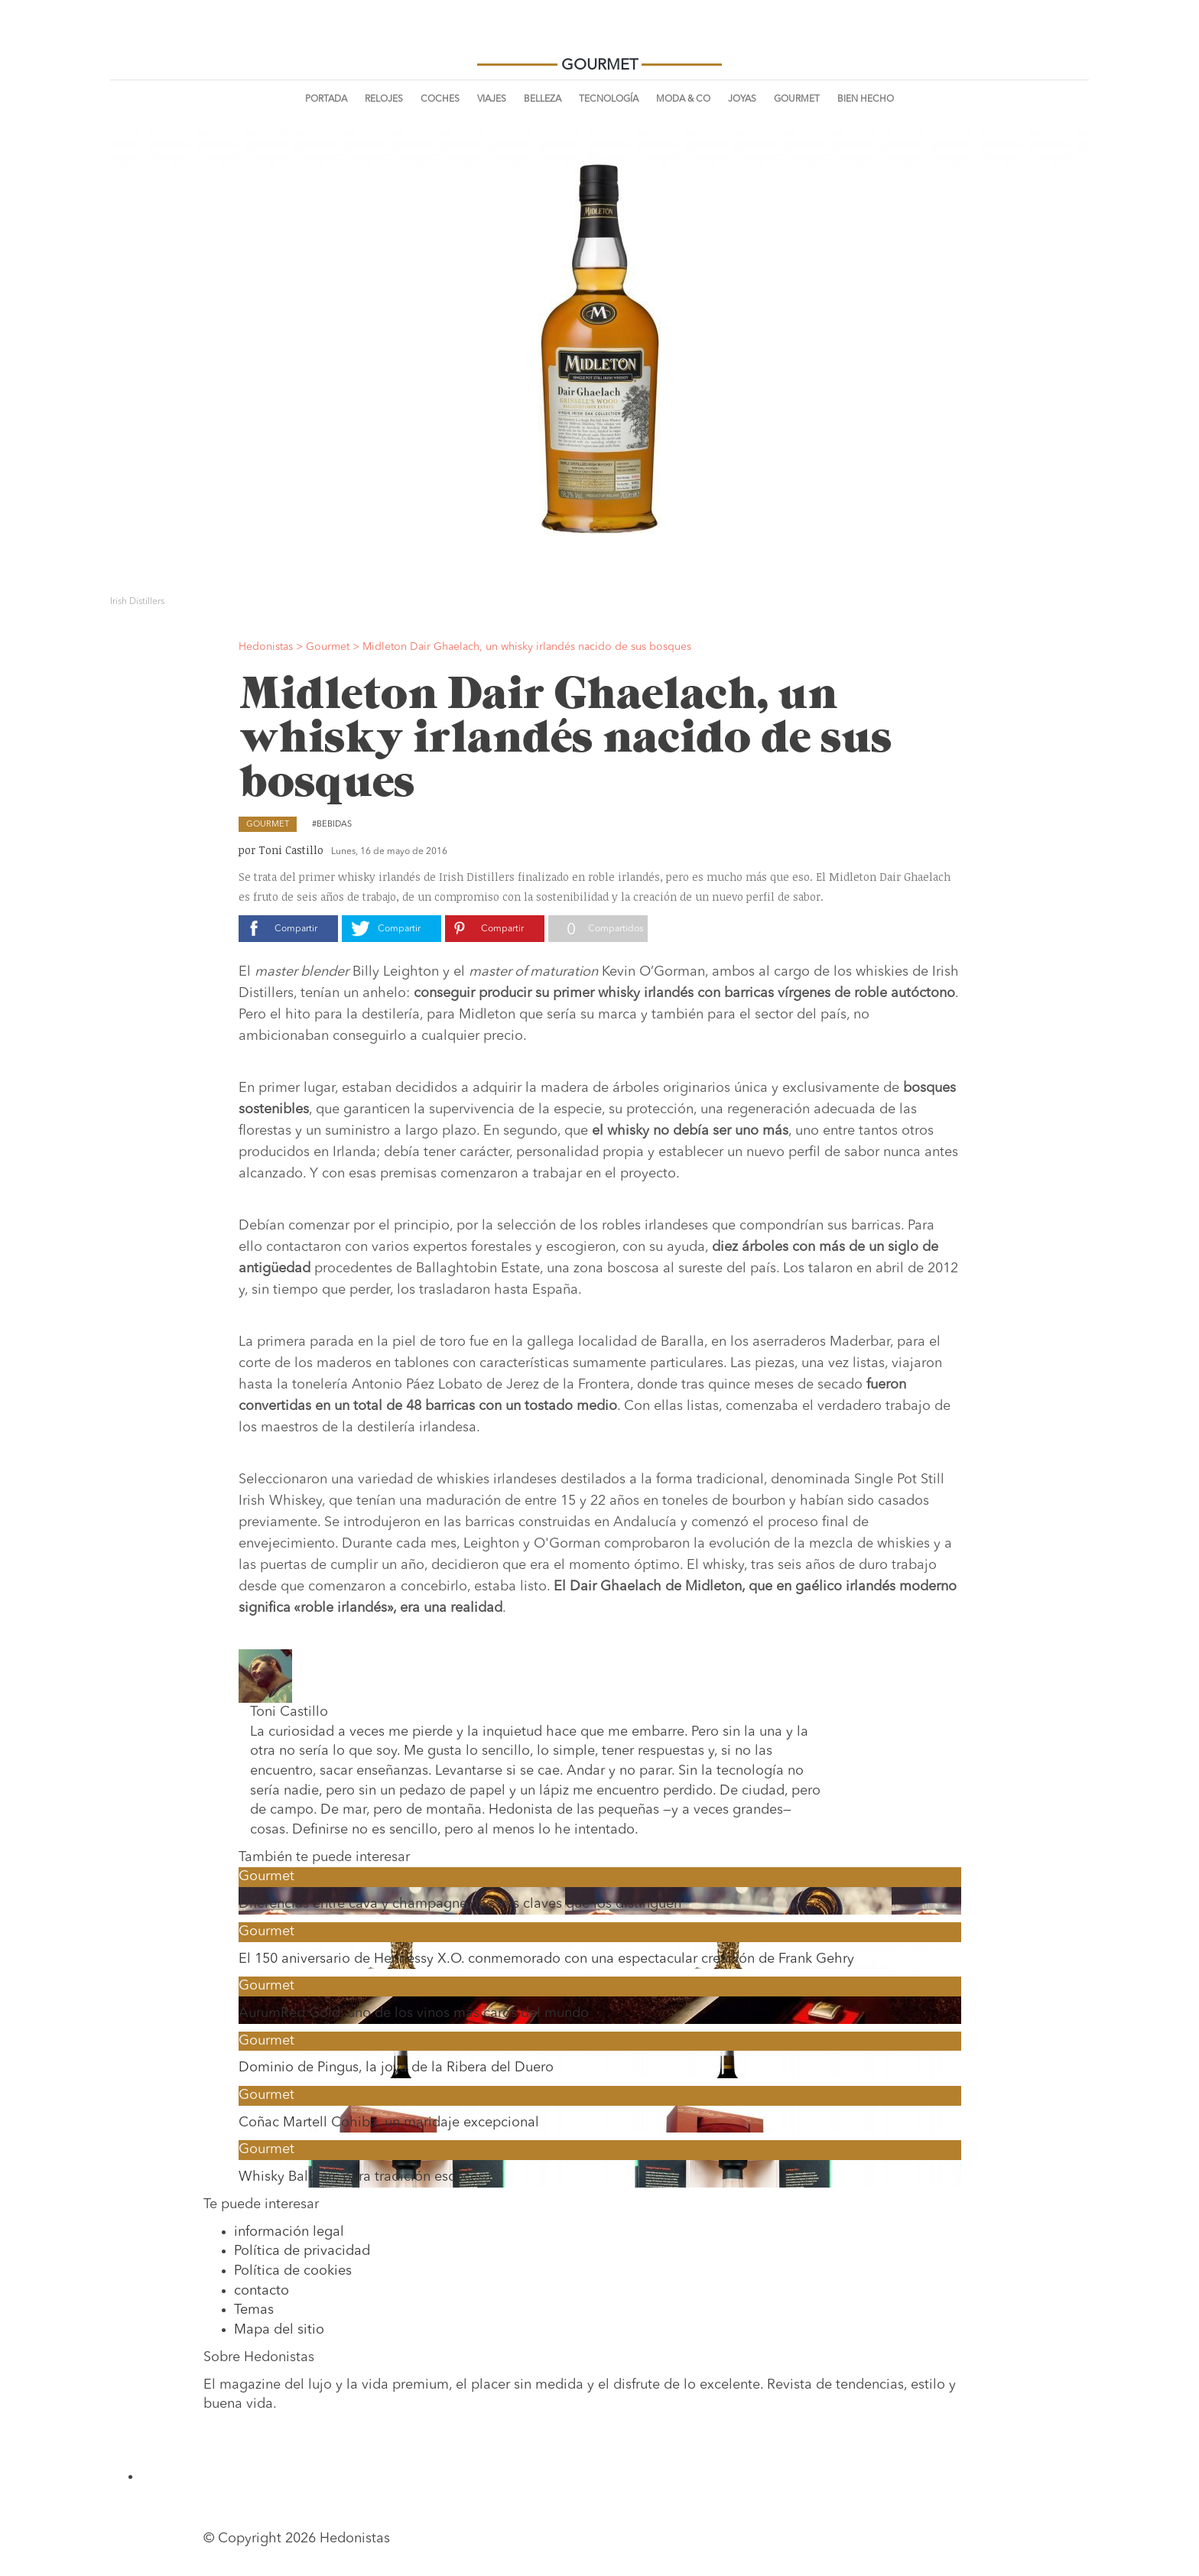 The height and width of the screenshot is (2576, 1199). I want to click on Portada, so click(326, 99).